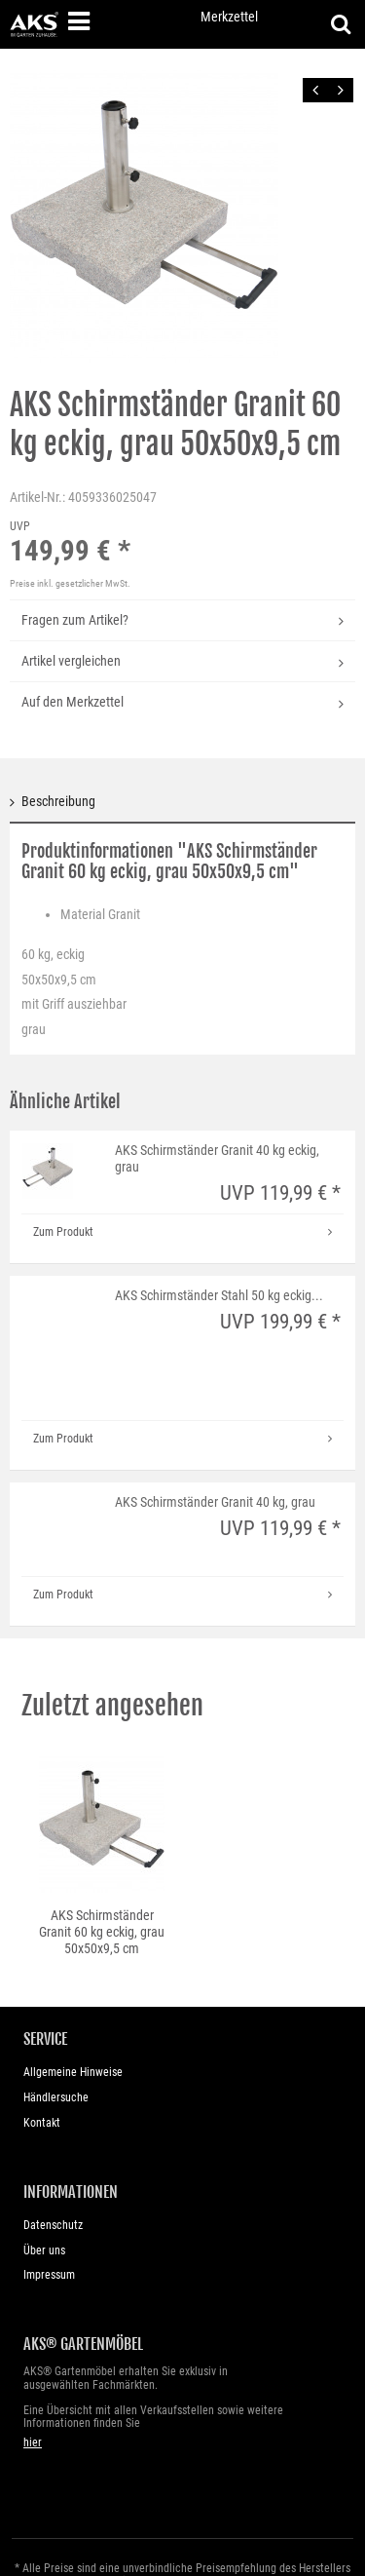  What do you see at coordinates (56, 2097) in the screenshot?
I see `Händlersuche` at bounding box center [56, 2097].